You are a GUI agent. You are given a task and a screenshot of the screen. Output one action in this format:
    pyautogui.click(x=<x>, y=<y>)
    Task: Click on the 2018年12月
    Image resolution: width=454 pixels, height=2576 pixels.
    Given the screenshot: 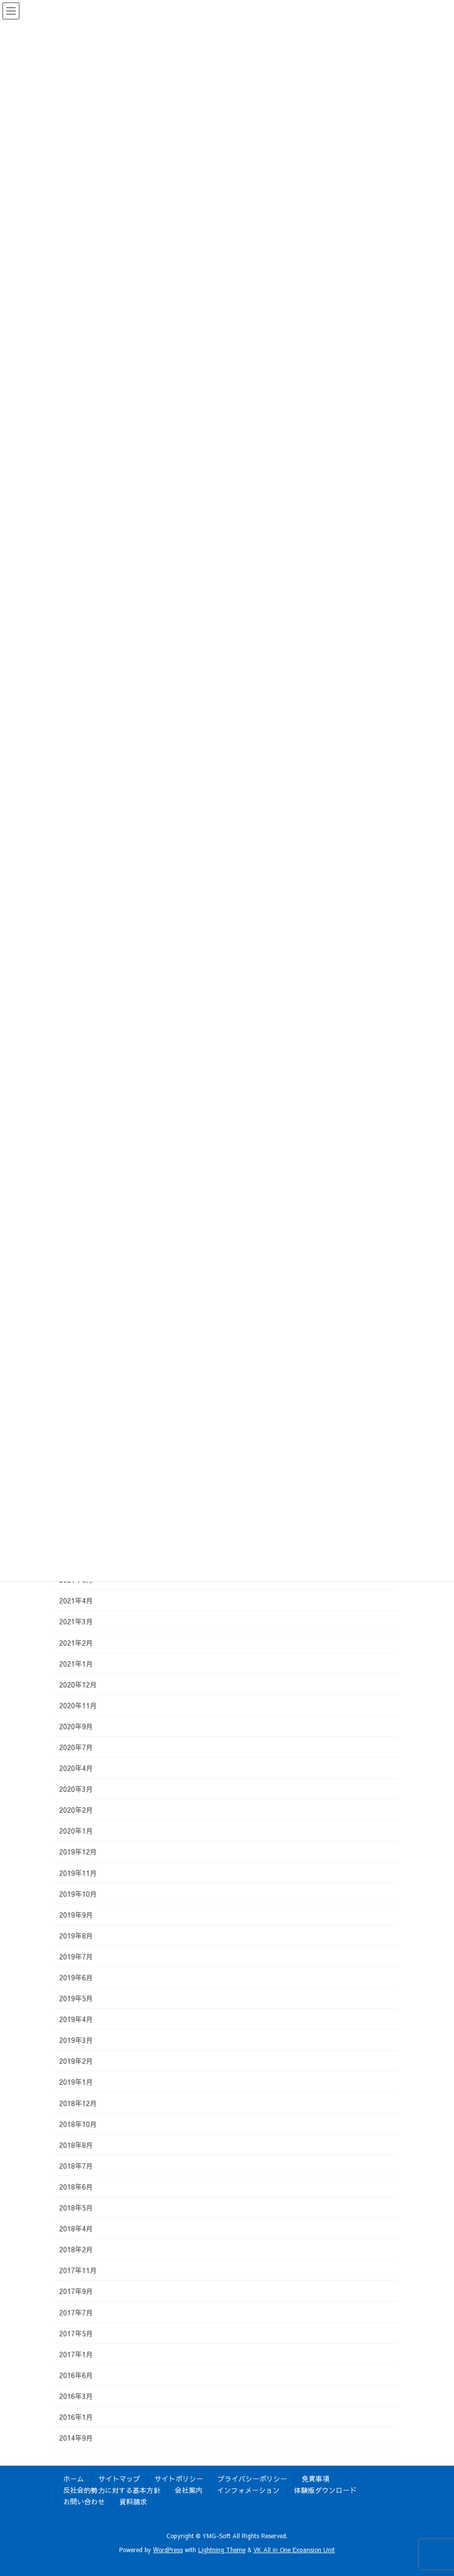 What is the action you would take?
    pyautogui.click(x=78, y=2103)
    